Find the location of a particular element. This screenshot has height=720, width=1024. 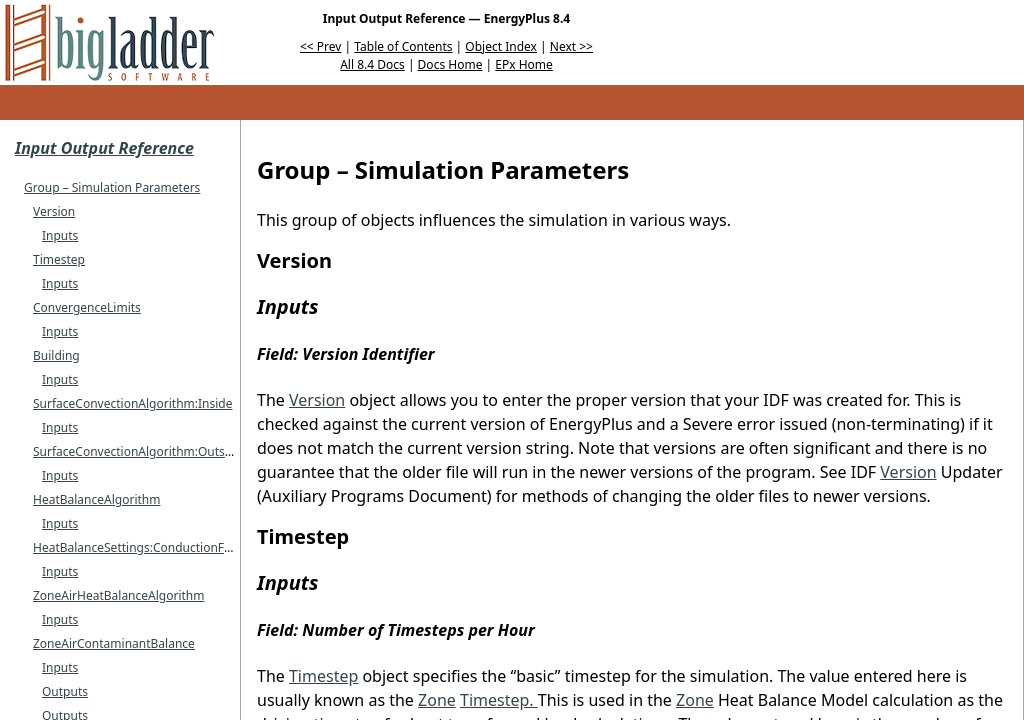

Building is located at coordinates (56, 355).